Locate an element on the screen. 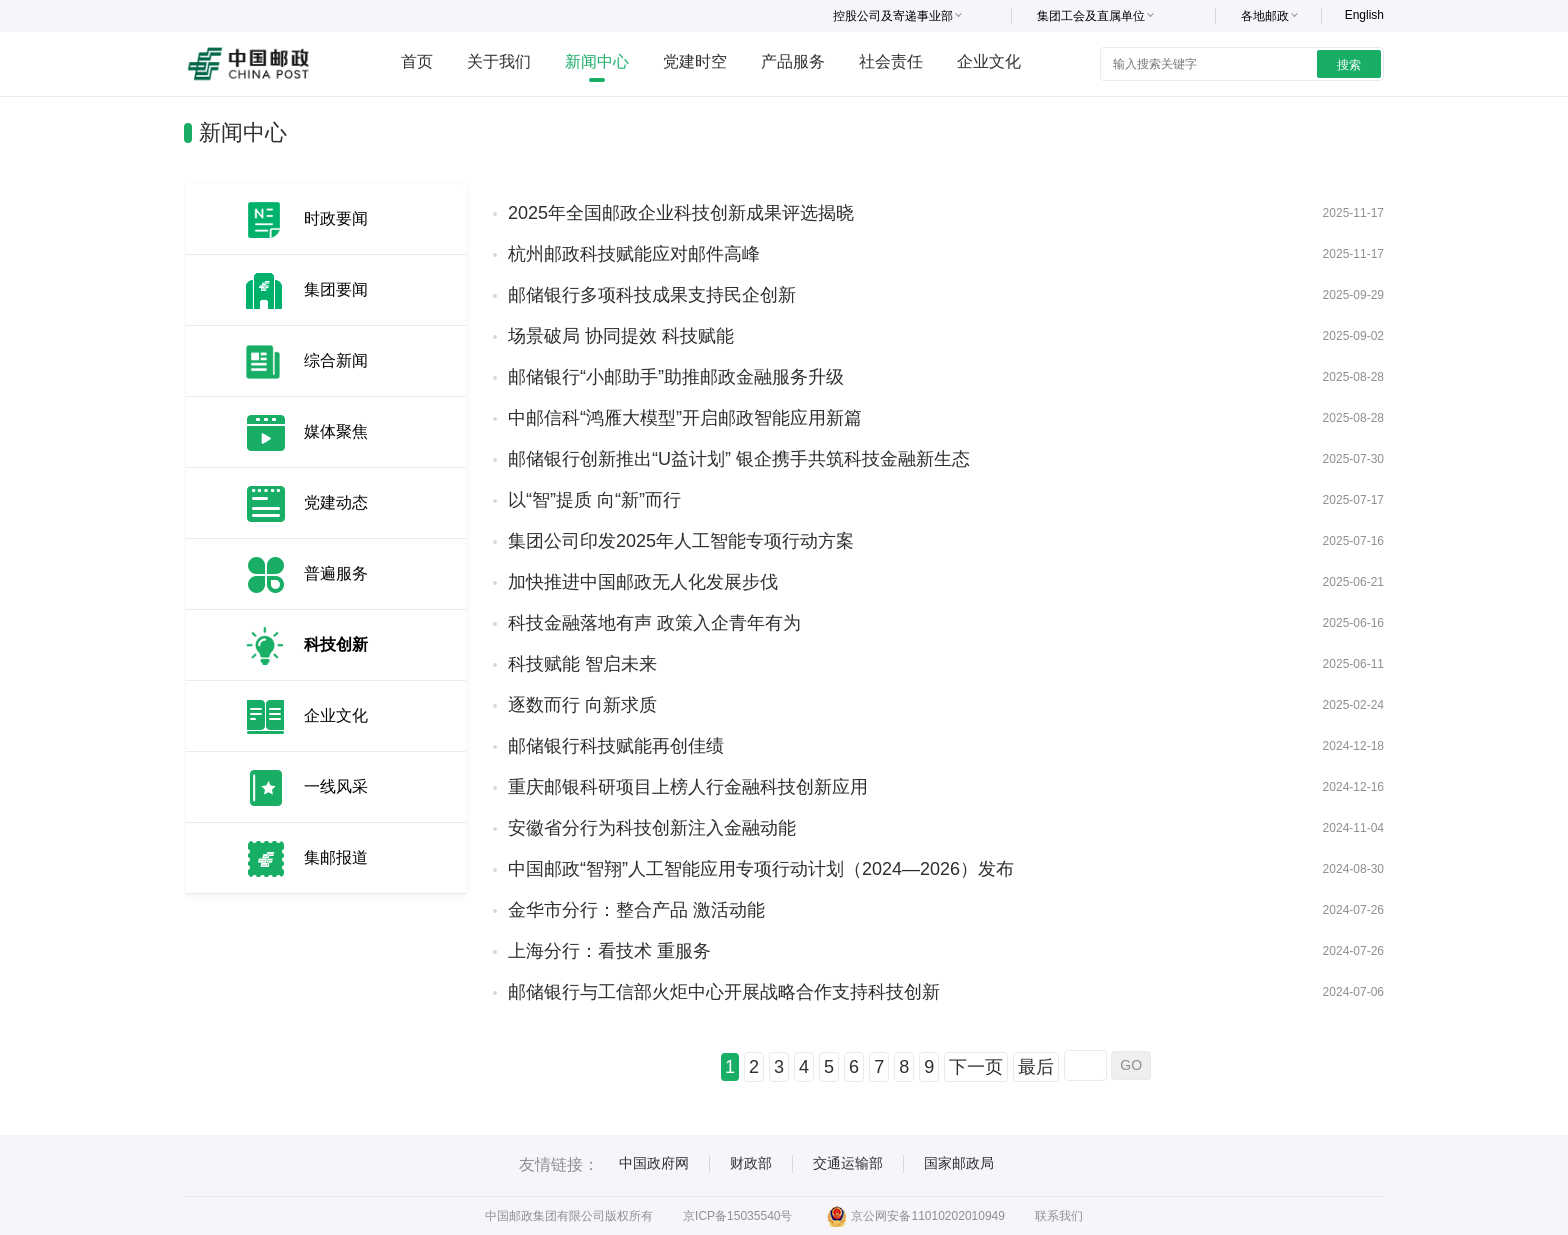 The width and height of the screenshot is (1568, 1235). 党建动态 is located at coordinates (336, 502).